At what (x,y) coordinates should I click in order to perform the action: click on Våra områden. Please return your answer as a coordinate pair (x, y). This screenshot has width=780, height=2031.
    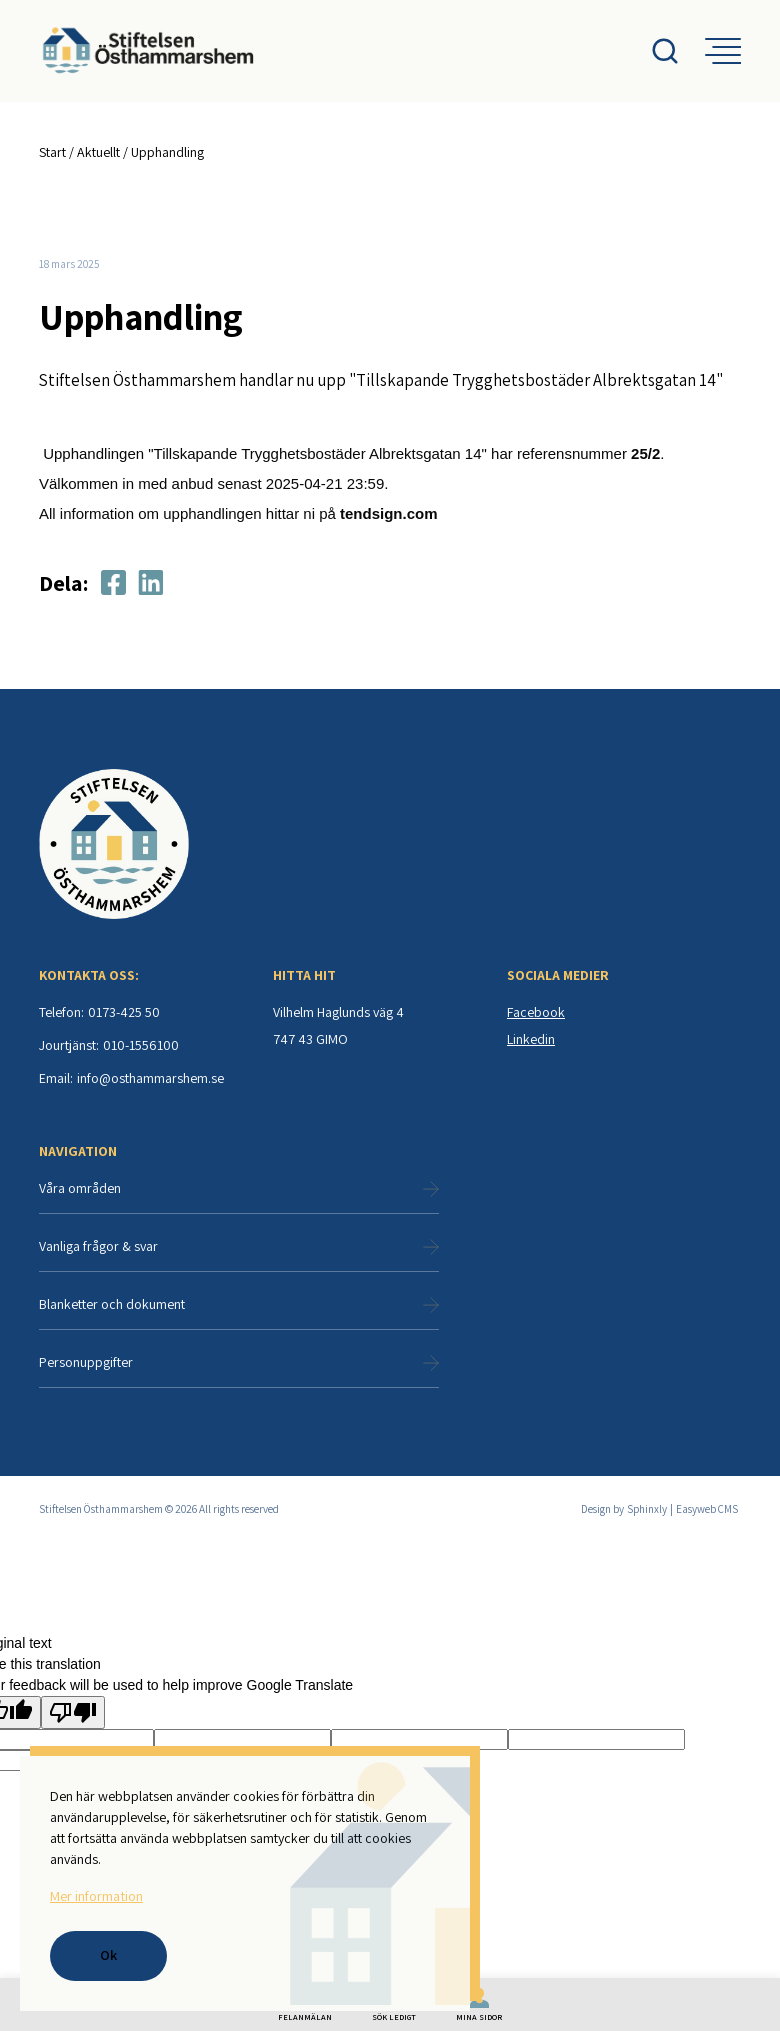
    Looking at the image, I should click on (239, 1190).